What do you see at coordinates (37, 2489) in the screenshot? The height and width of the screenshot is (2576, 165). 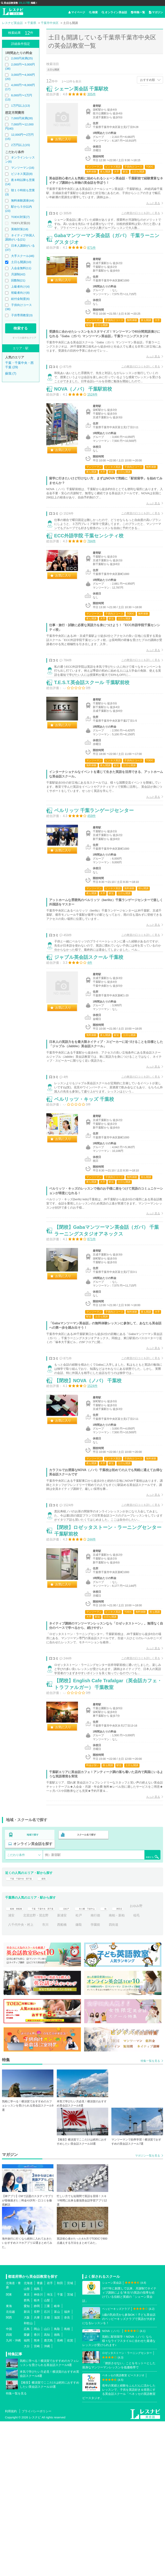 I see `香川` at bounding box center [37, 2489].